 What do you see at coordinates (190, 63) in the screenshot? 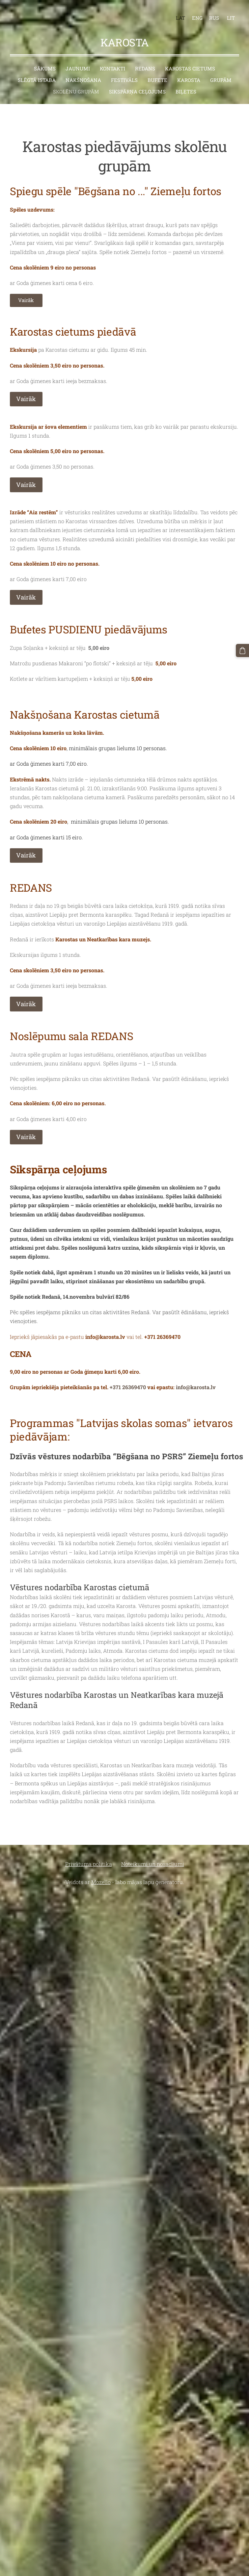
I see `Karostas cietums [menuitem]` at bounding box center [190, 63].